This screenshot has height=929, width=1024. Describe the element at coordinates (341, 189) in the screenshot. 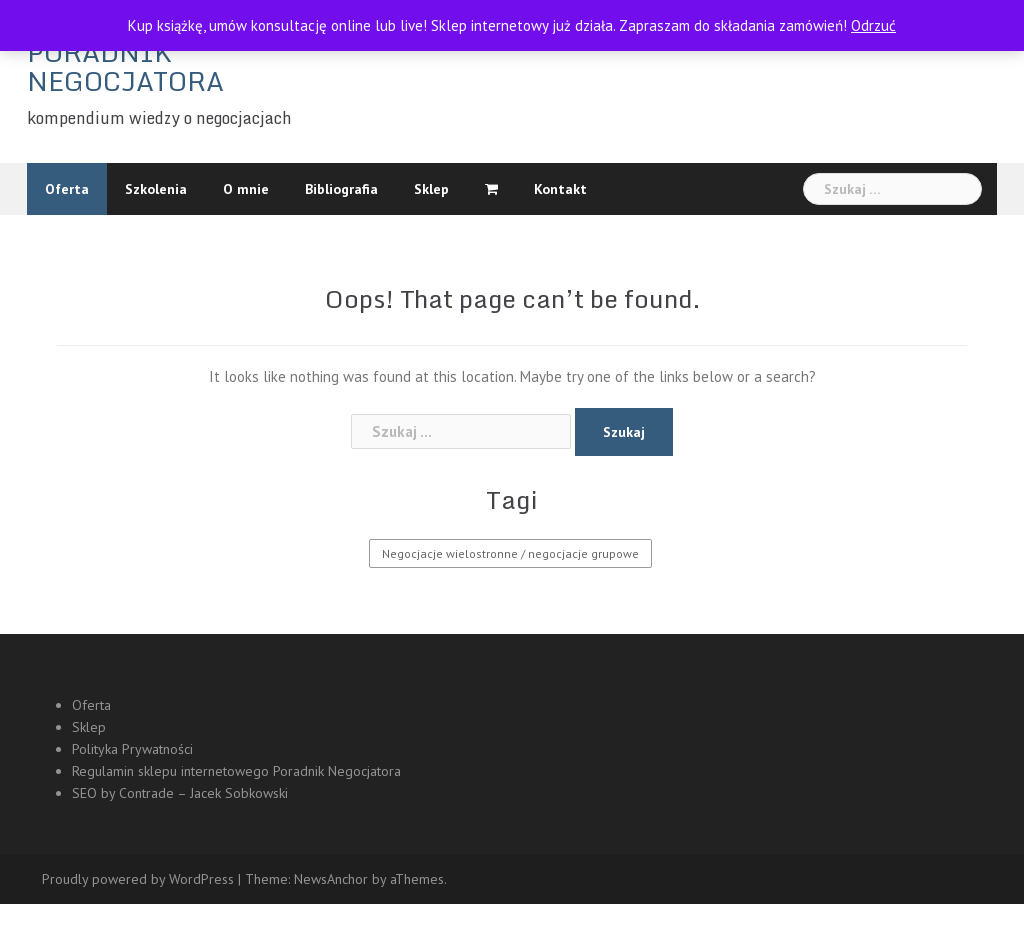

I see `Bibliografia` at that location.